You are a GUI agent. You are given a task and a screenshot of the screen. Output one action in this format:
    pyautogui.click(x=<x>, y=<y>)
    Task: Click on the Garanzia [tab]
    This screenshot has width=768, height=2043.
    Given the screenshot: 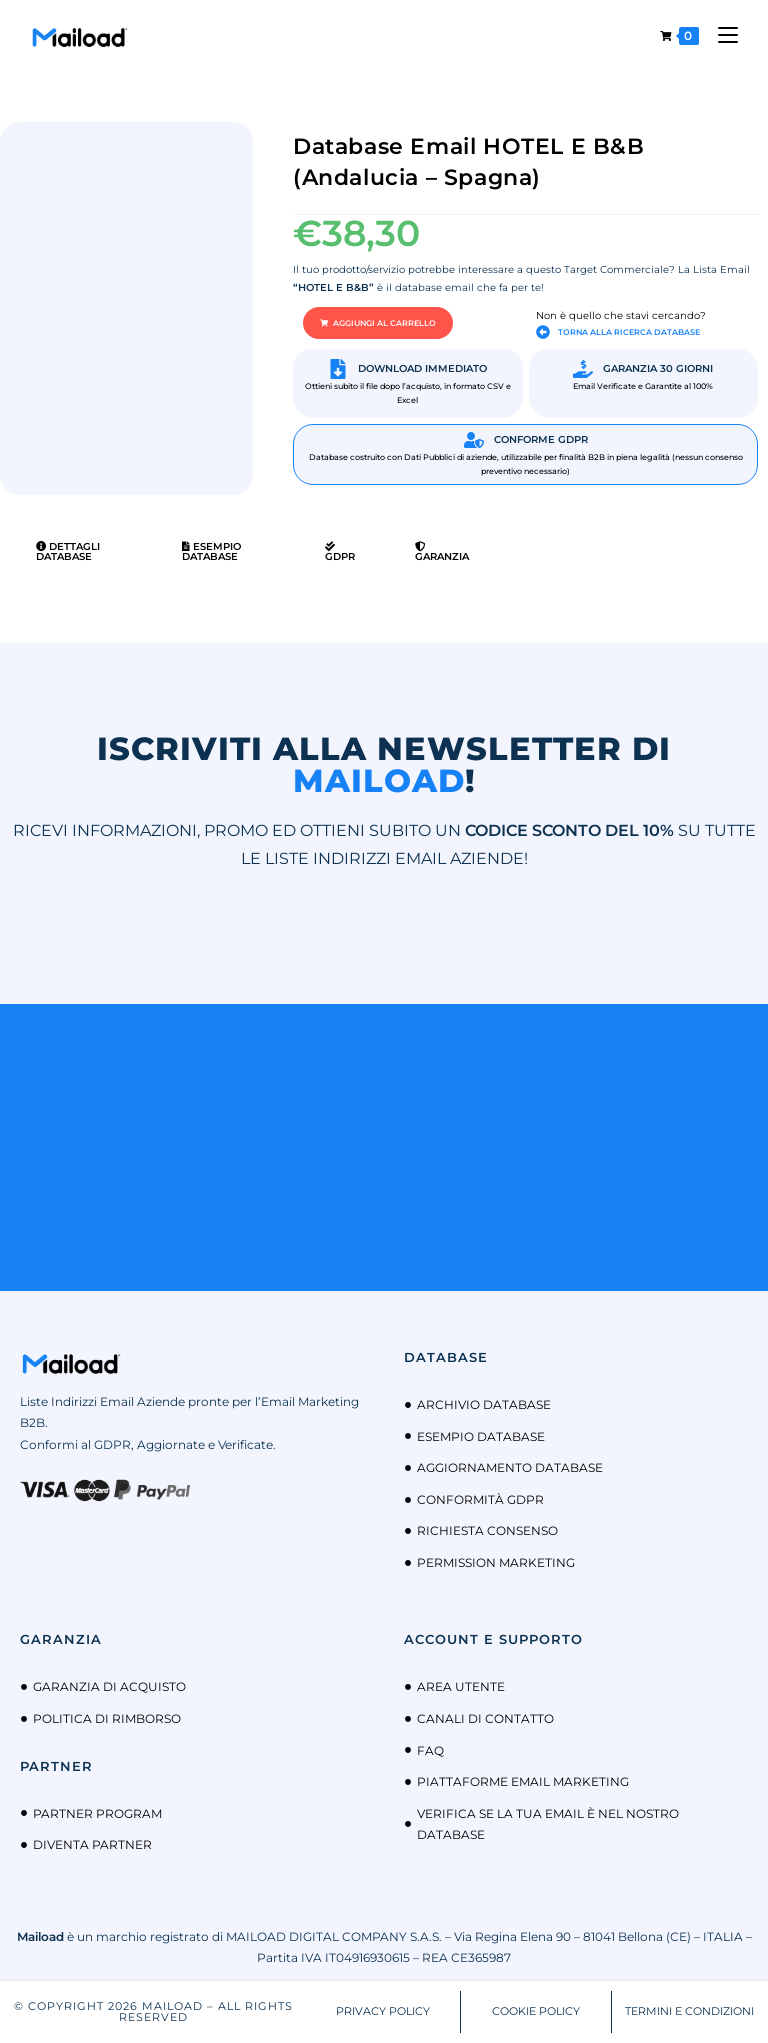 What is the action you would take?
    pyautogui.click(x=442, y=552)
    